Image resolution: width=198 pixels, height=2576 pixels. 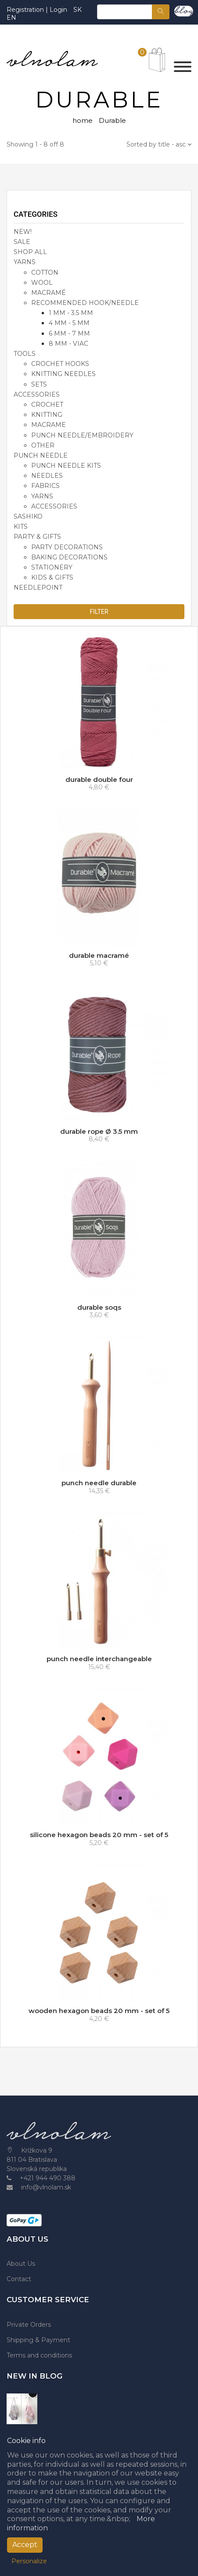 What do you see at coordinates (99, 955) in the screenshot?
I see `durable macramé` at bounding box center [99, 955].